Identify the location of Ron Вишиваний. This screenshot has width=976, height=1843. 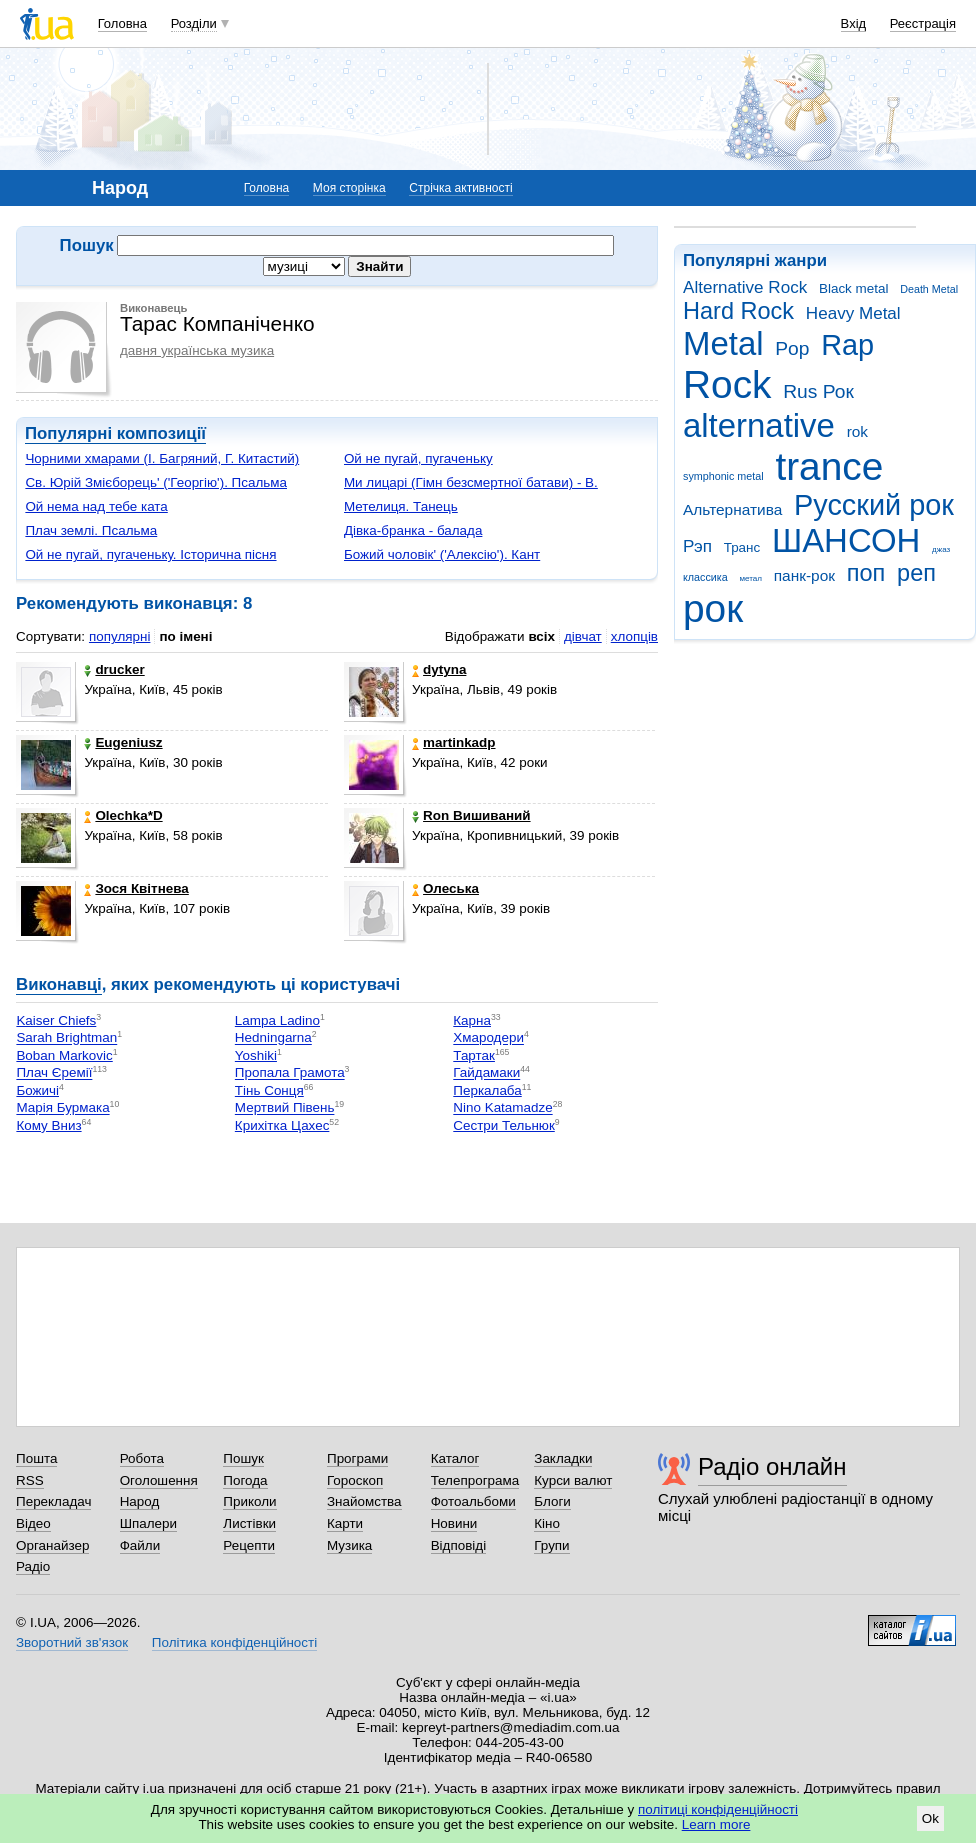
(471, 815).